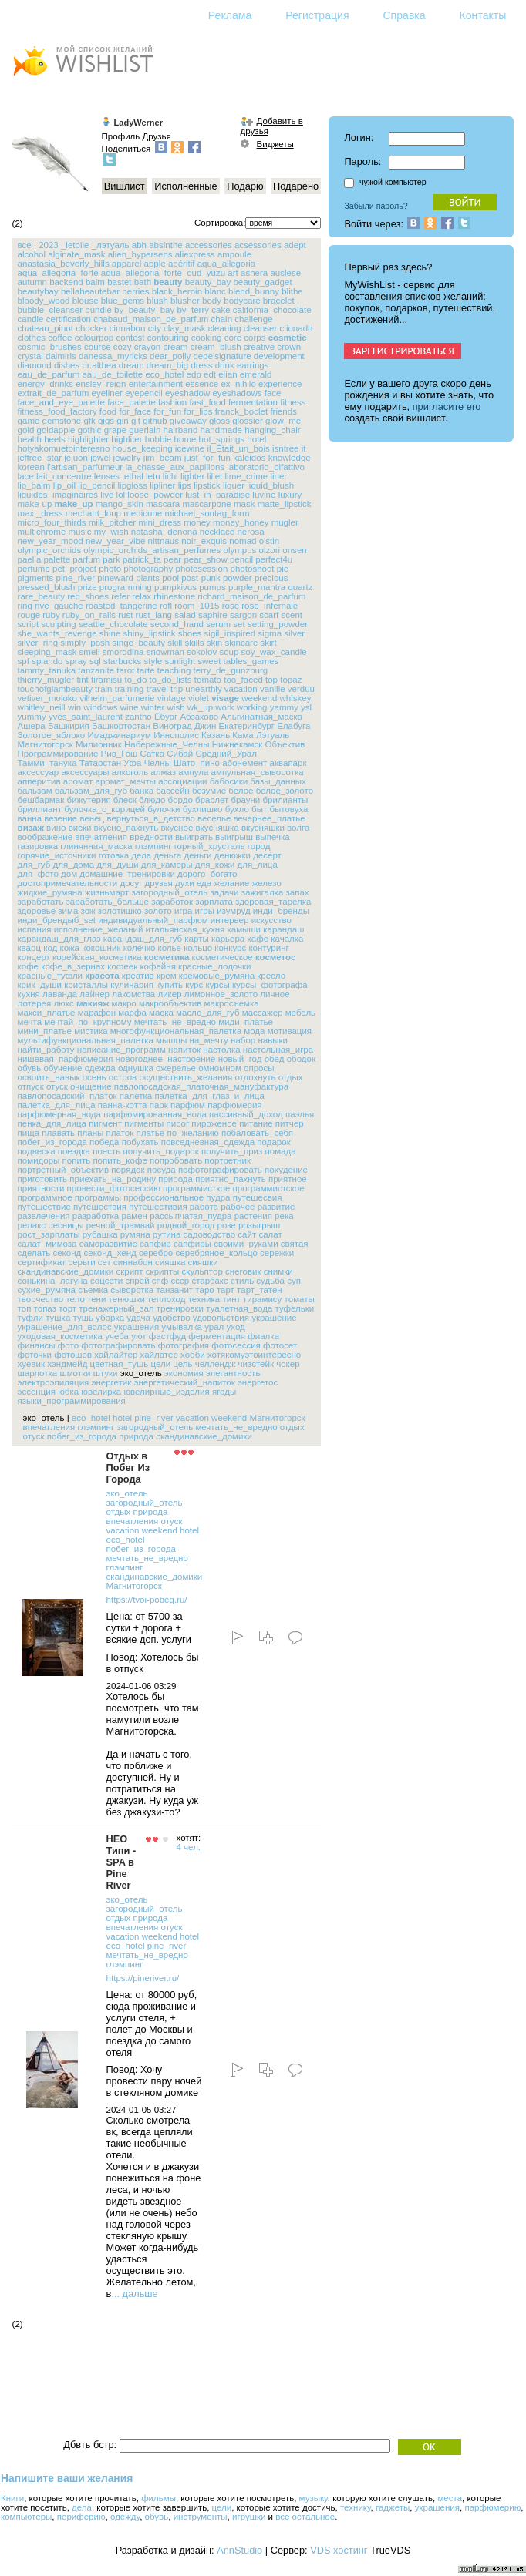 The height and width of the screenshot is (2576, 526). Describe the element at coordinates (167, 1336) in the screenshot. I see `фастфуд` at that location.